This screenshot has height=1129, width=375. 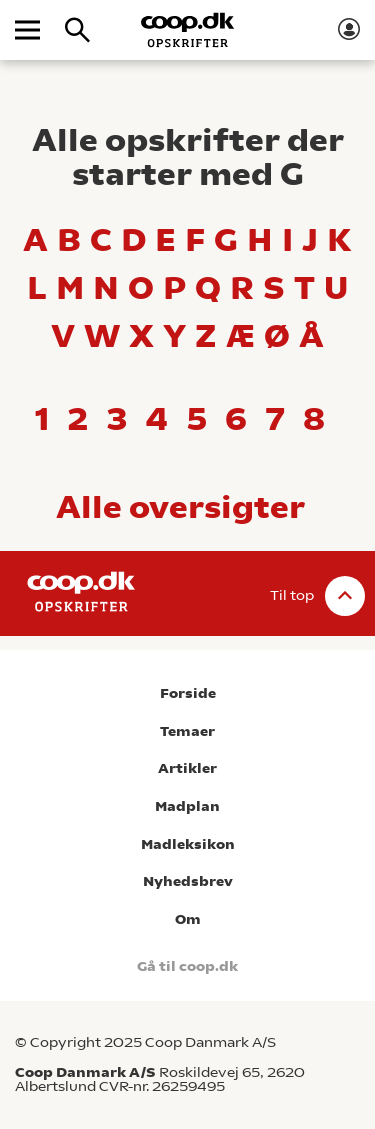 I want to click on Temaer, so click(x=187, y=731).